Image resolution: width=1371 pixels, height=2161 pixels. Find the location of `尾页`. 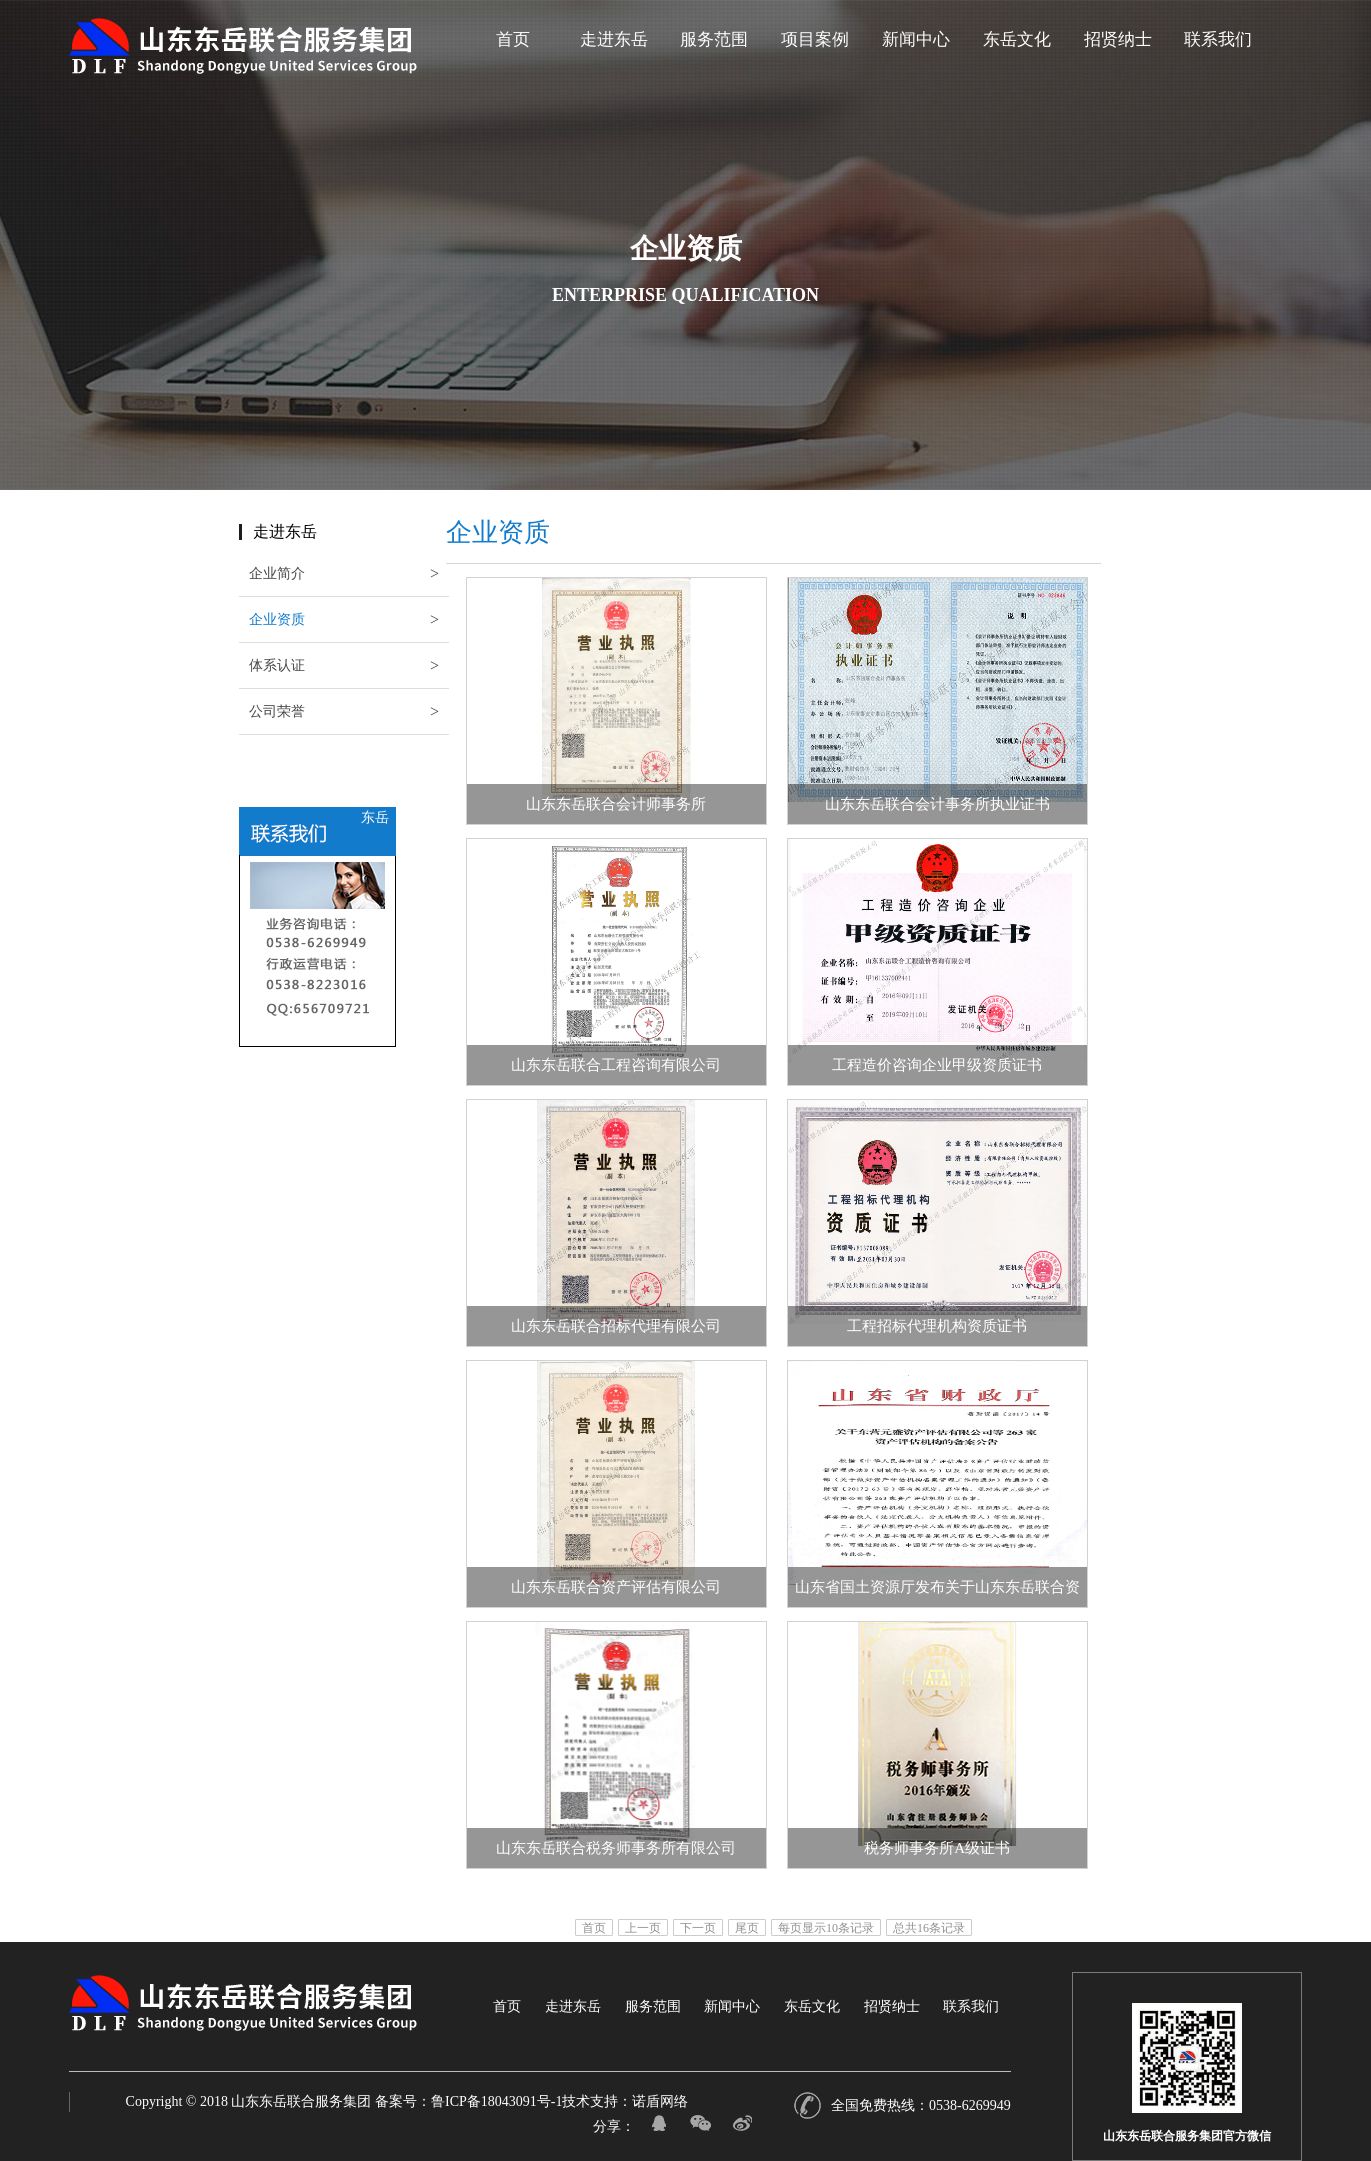

尾页 is located at coordinates (747, 1927).